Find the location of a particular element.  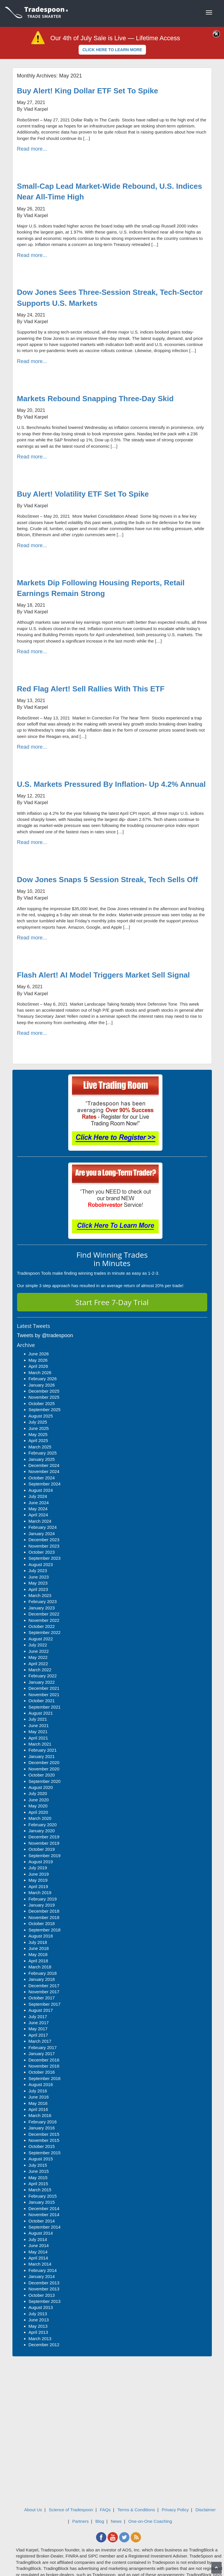

May 2015 is located at coordinates (38, 2177).